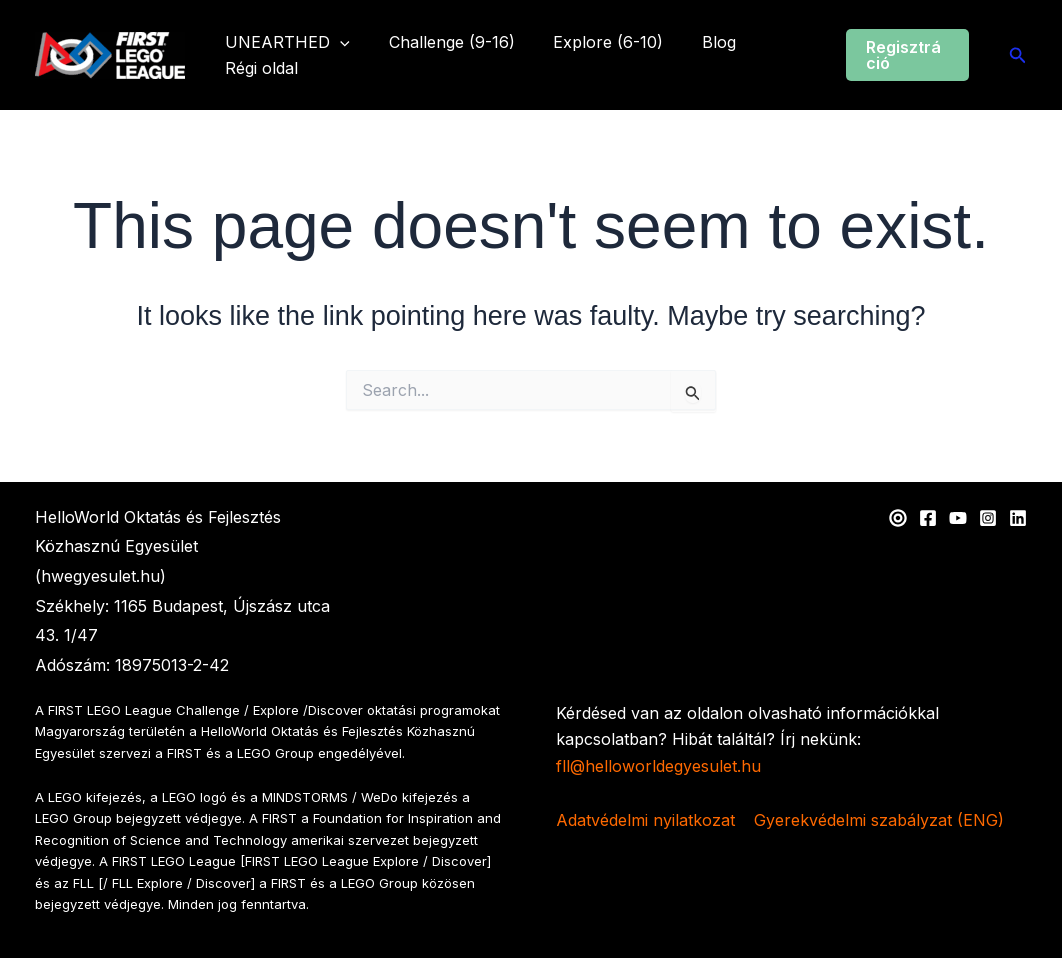  I want to click on [YouTube], so click(958, 518).